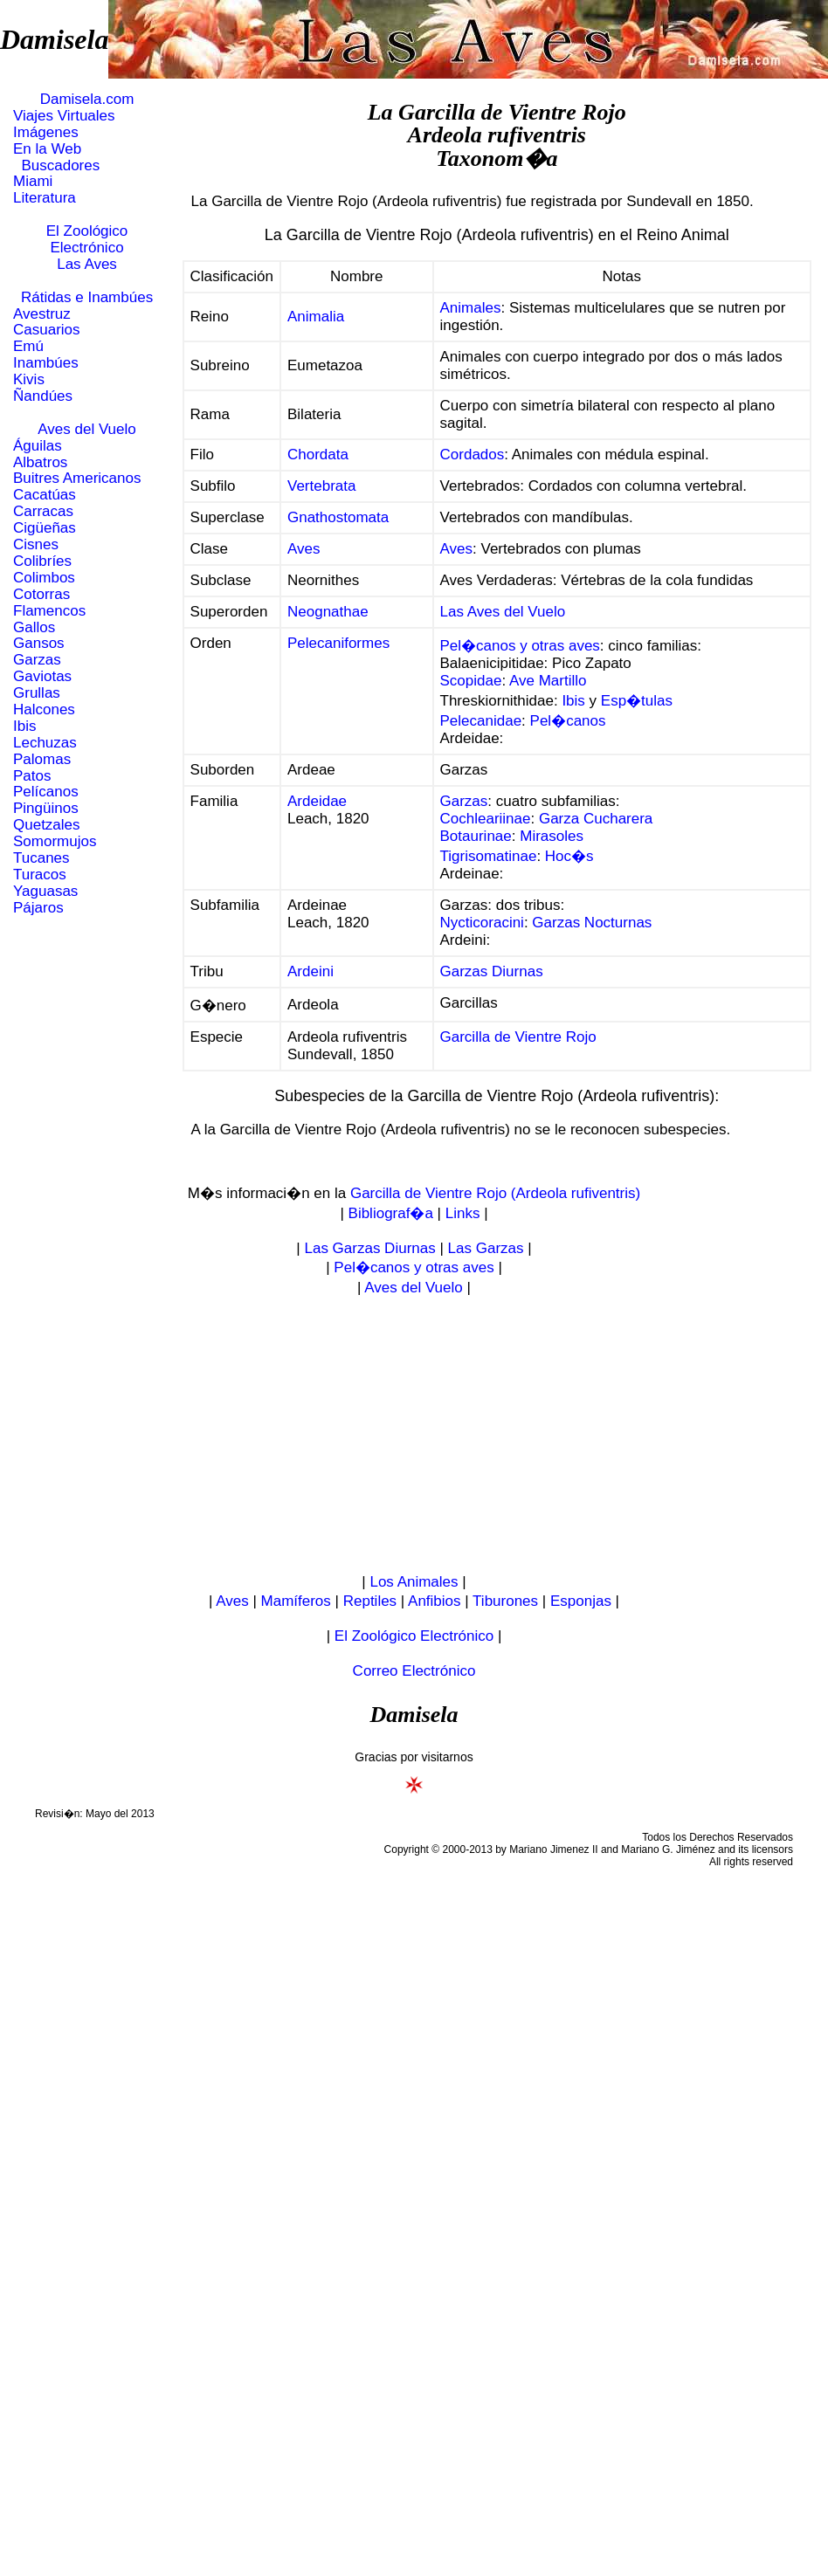 This screenshot has width=828, height=2576. What do you see at coordinates (46, 329) in the screenshot?
I see `Casuarios` at bounding box center [46, 329].